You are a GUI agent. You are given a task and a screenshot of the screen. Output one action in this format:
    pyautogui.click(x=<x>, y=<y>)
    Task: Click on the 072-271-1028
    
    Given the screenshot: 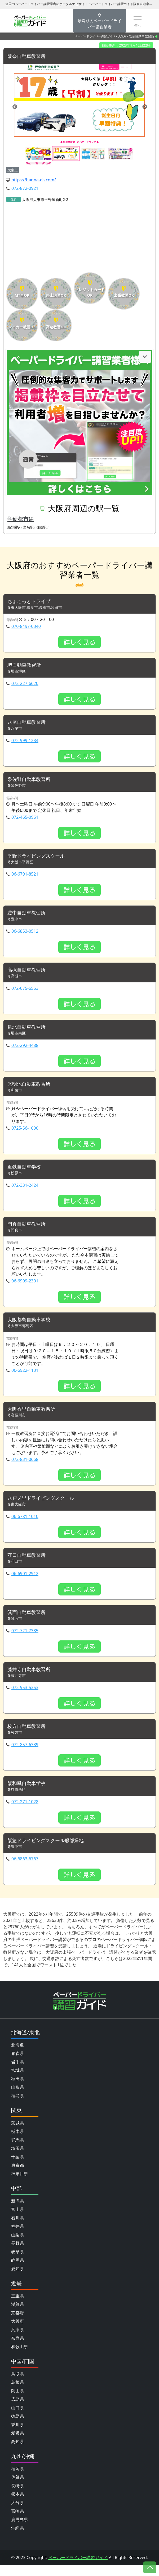 What is the action you would take?
    pyautogui.click(x=24, y=1812)
    